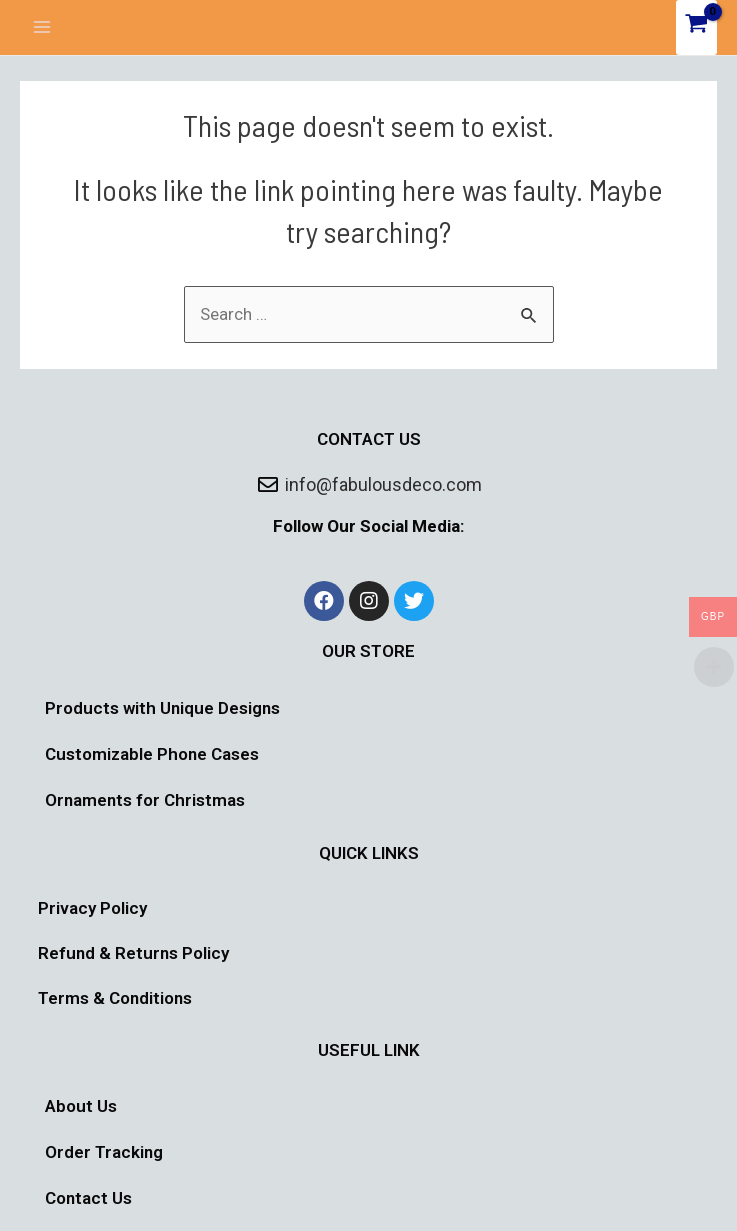  Describe the element at coordinates (81, 1106) in the screenshot. I see `About Us` at that location.